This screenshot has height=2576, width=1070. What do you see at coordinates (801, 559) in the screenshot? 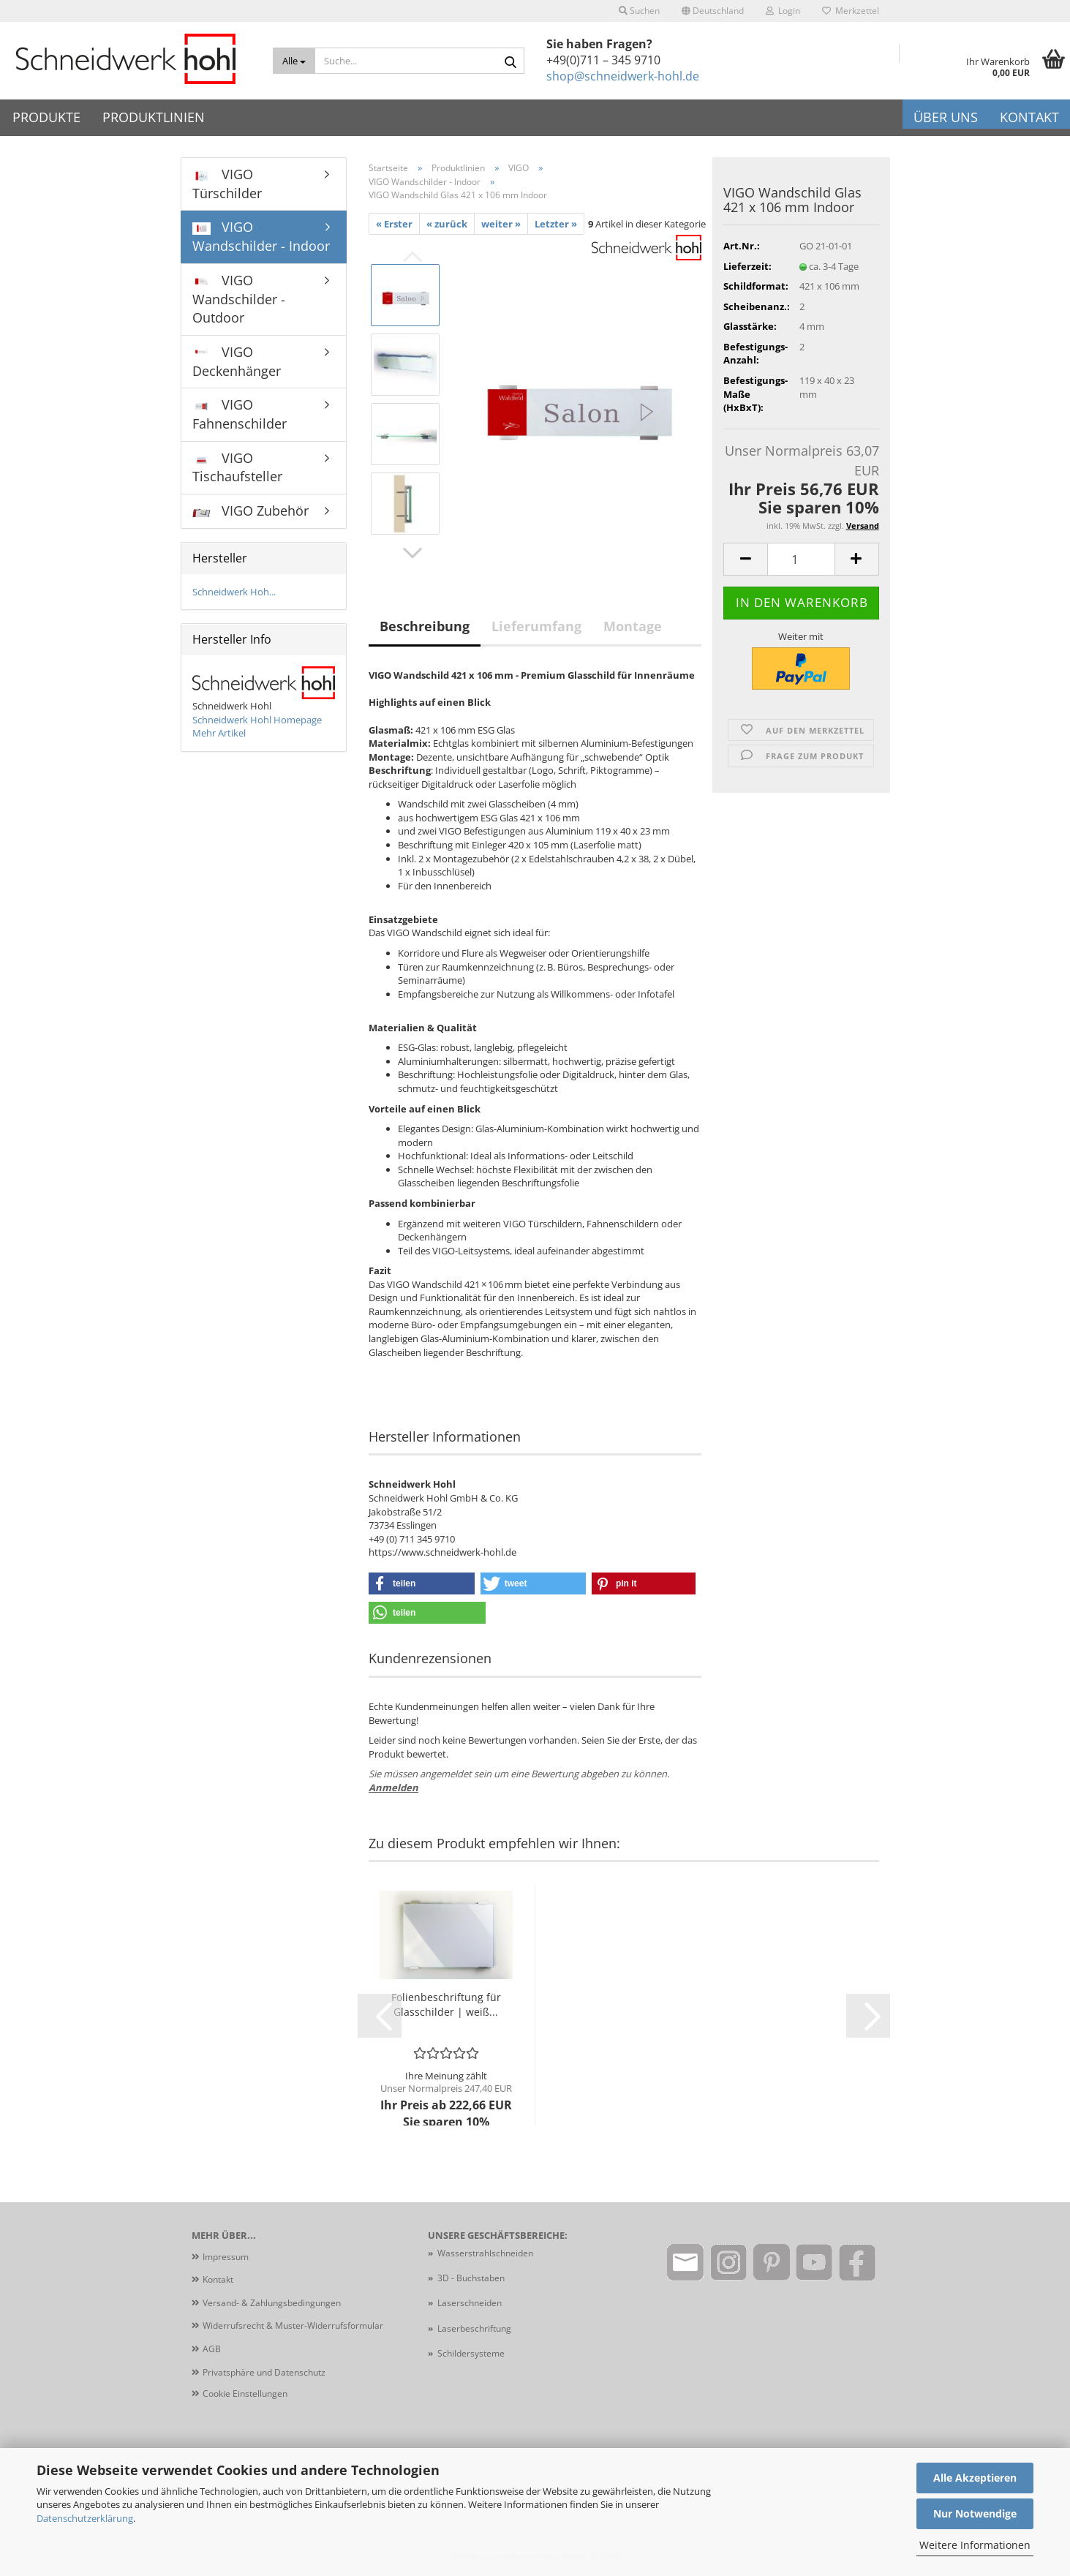
I see `[Anzahl]` at bounding box center [801, 559].